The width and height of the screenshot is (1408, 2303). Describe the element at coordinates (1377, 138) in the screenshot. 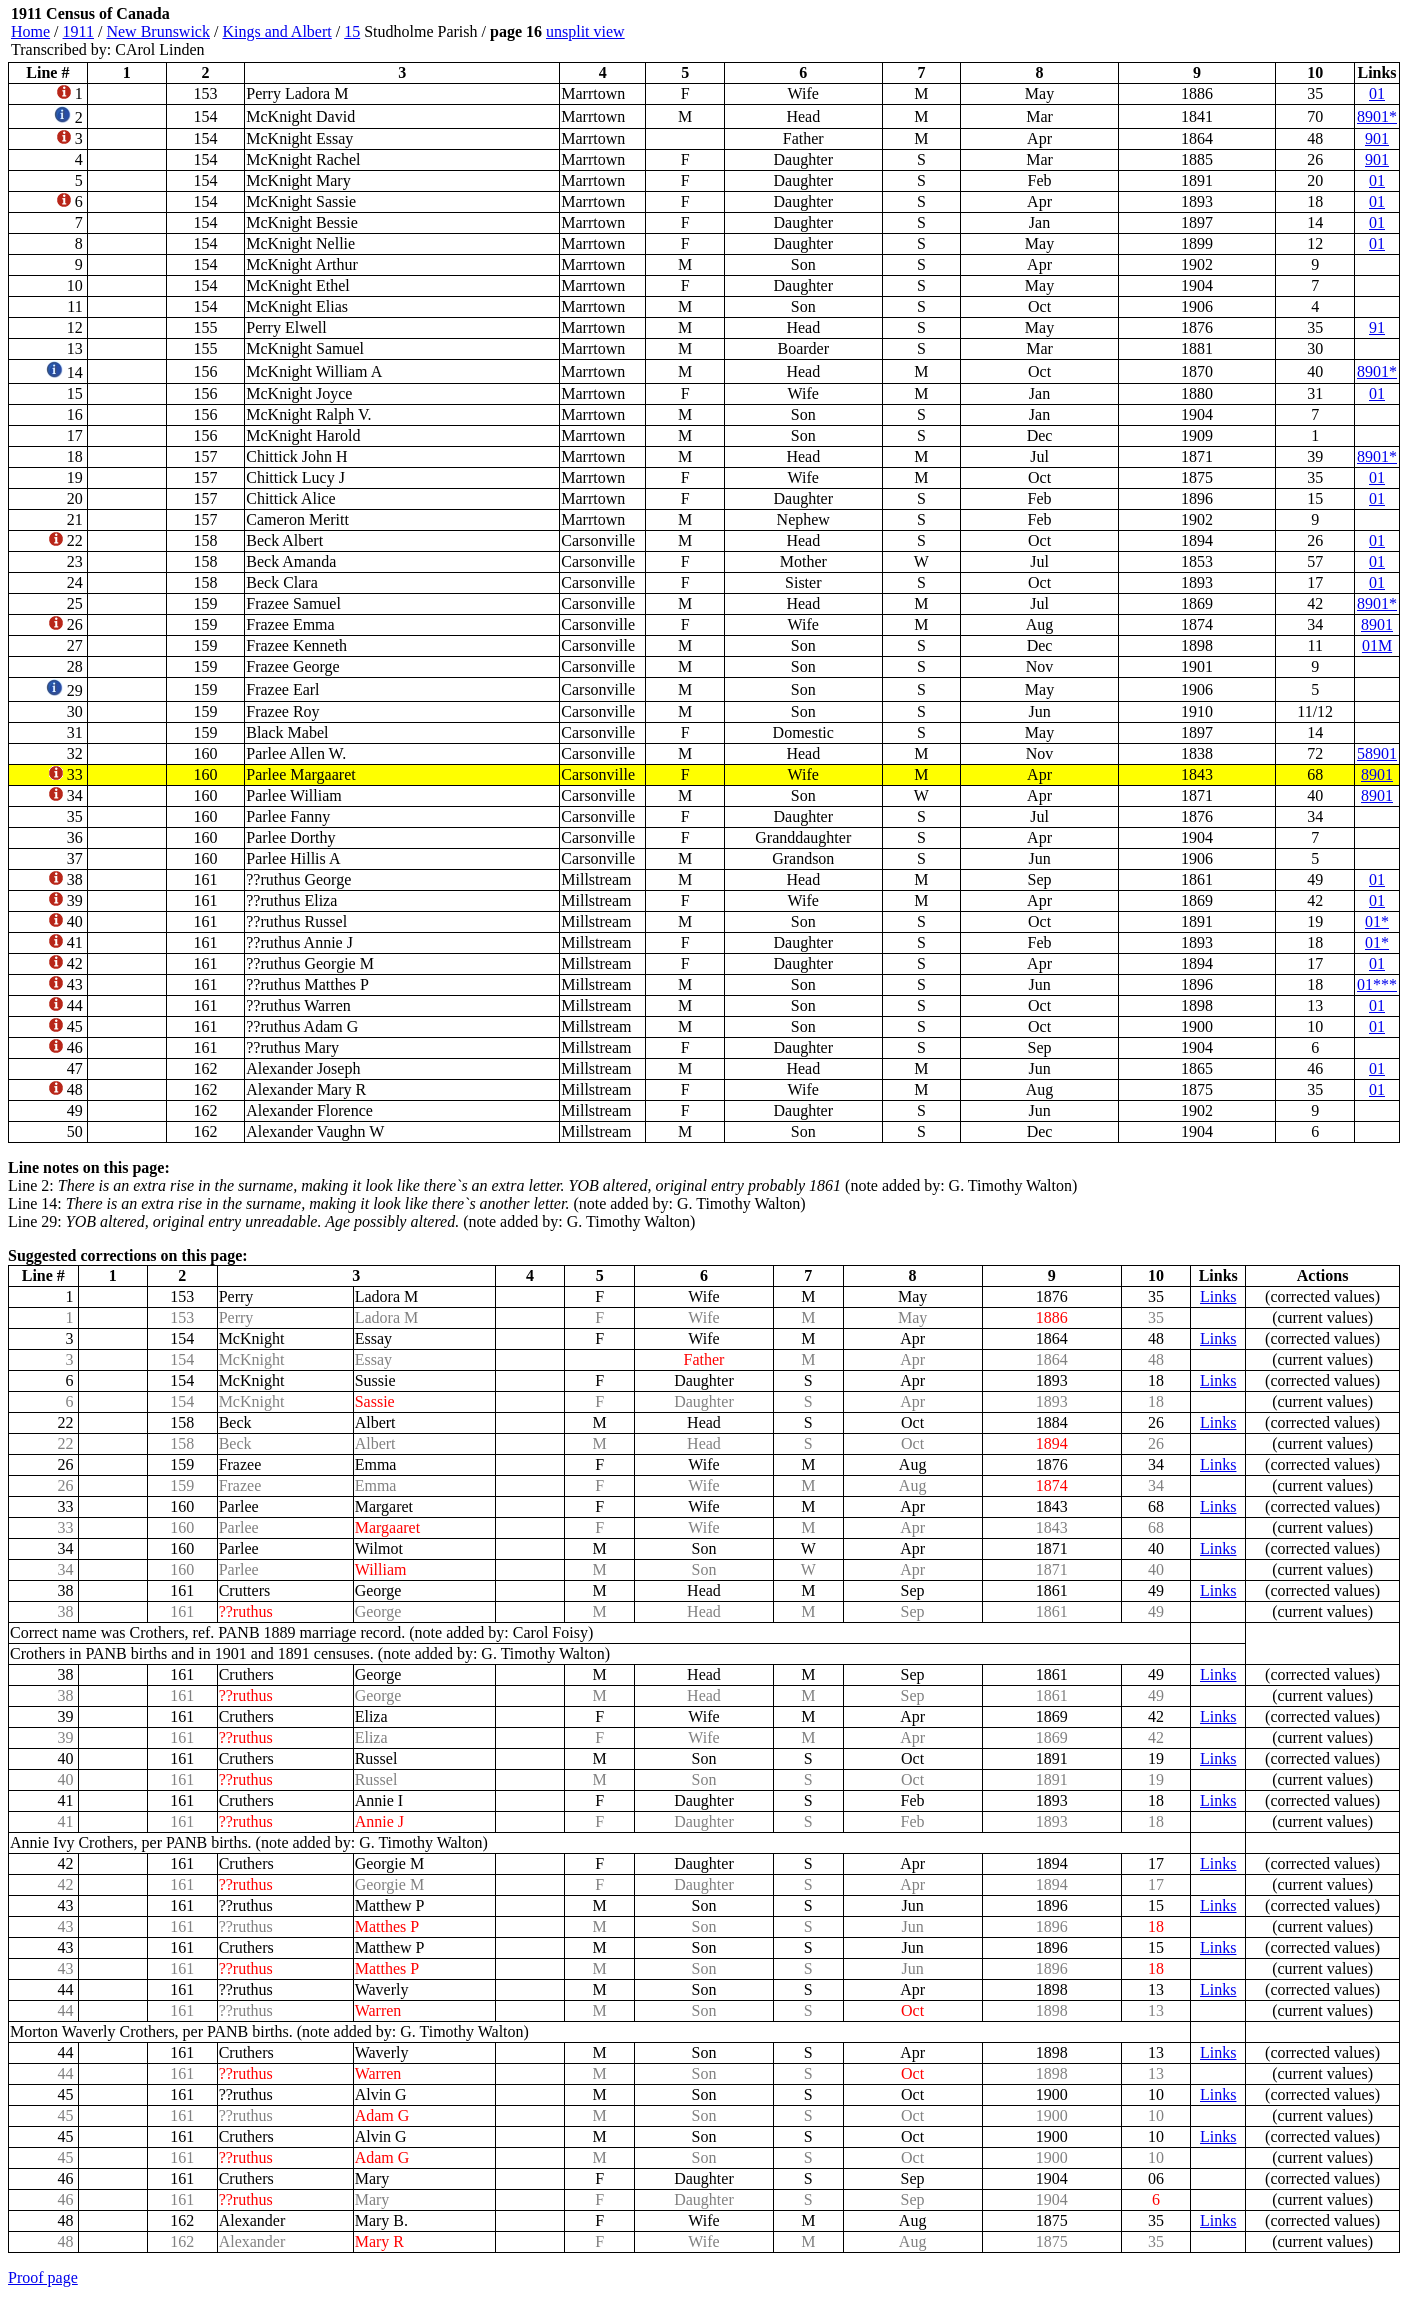

I see `901` at that location.